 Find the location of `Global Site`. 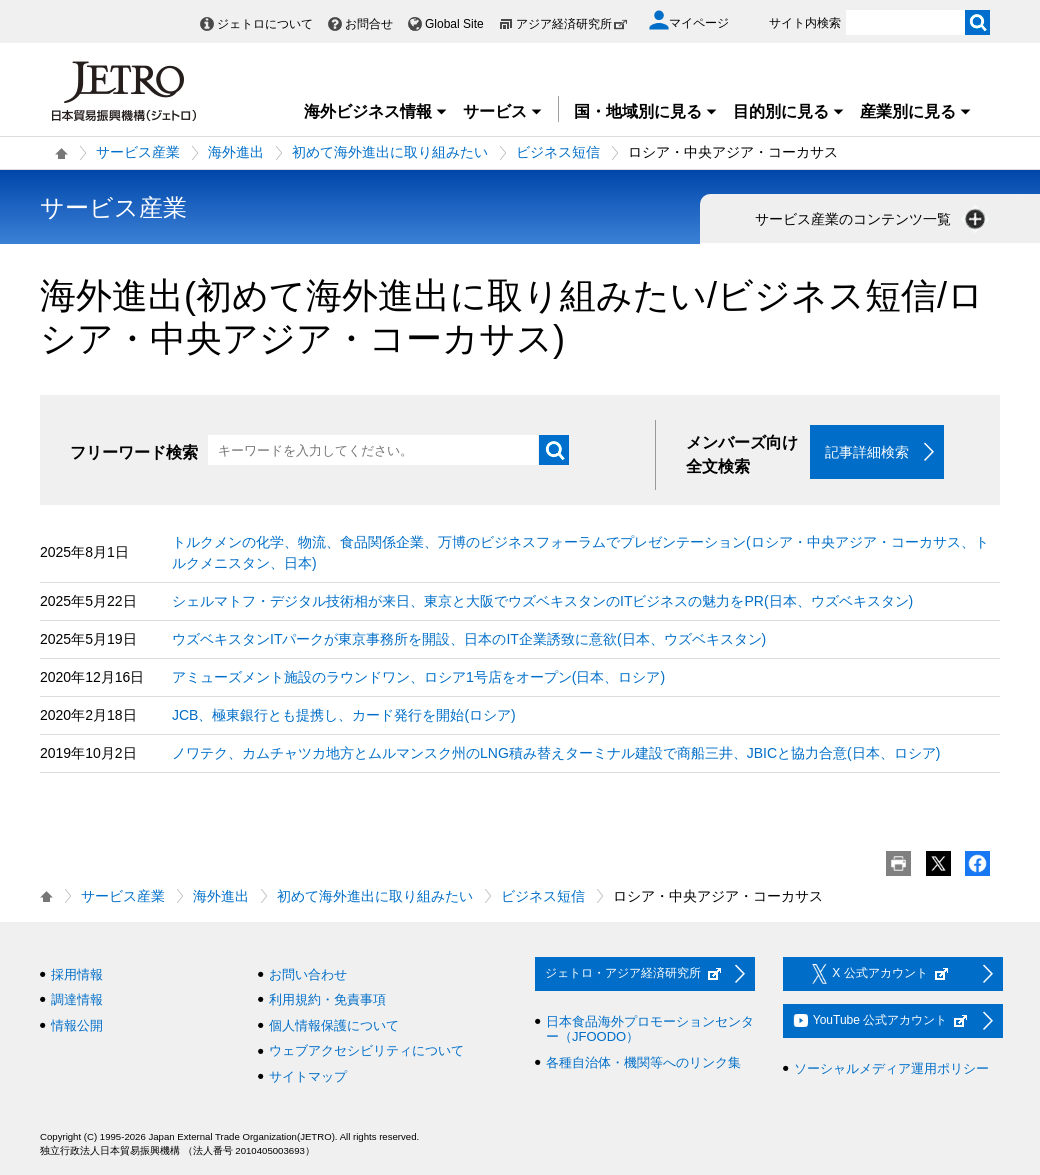

Global Site is located at coordinates (454, 24).